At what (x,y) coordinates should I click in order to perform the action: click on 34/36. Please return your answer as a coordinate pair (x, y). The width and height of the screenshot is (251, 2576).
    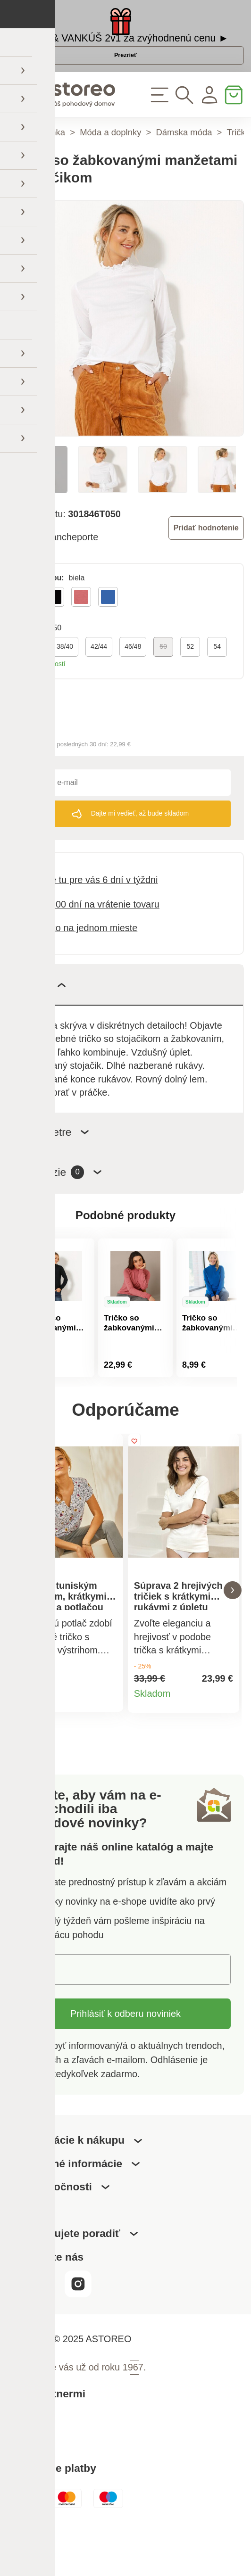
    Looking at the image, I should click on (31, 678).